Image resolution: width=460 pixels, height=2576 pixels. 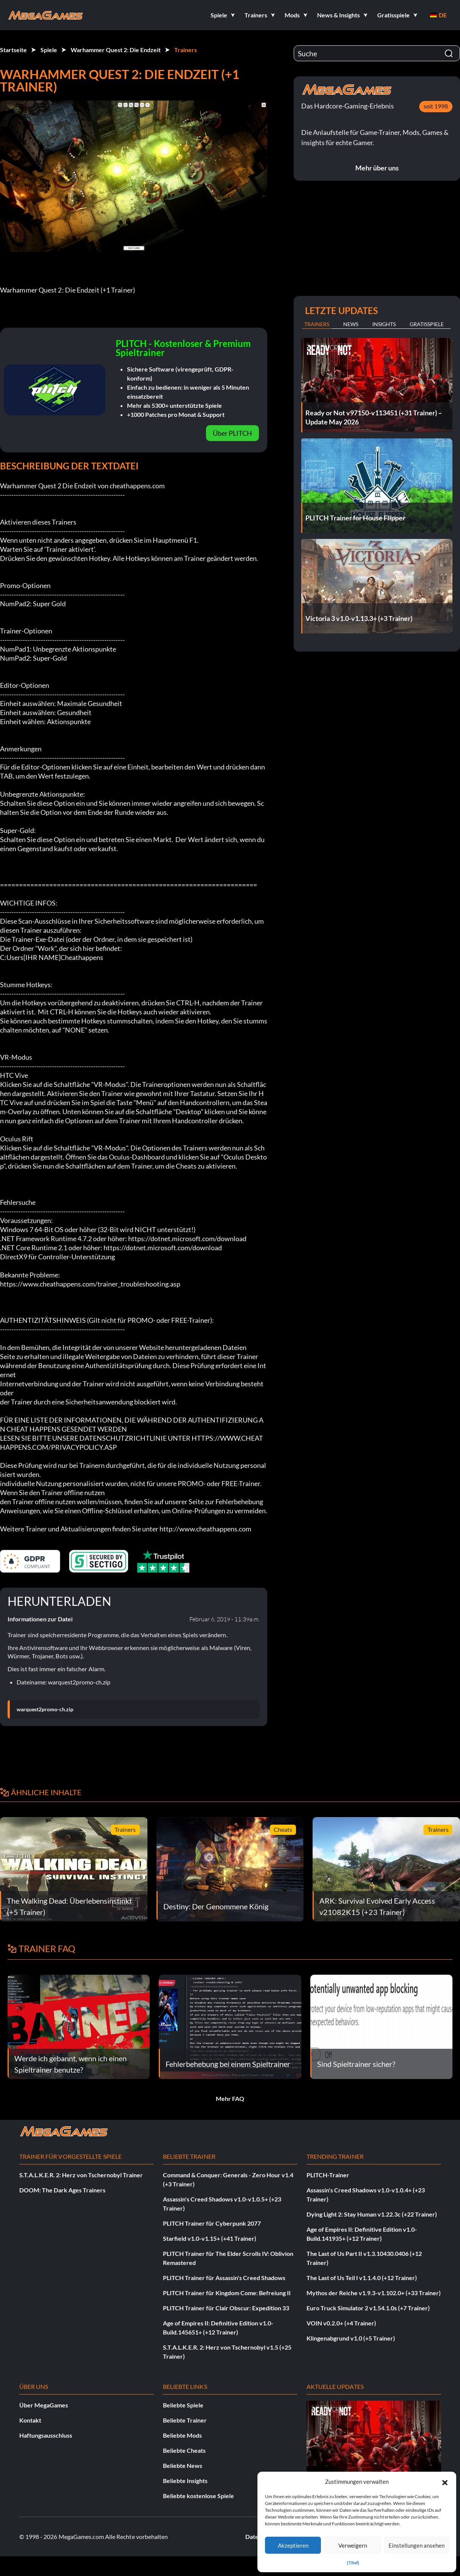 What do you see at coordinates (427, 324) in the screenshot?
I see `Gratisspiele [tab]` at bounding box center [427, 324].